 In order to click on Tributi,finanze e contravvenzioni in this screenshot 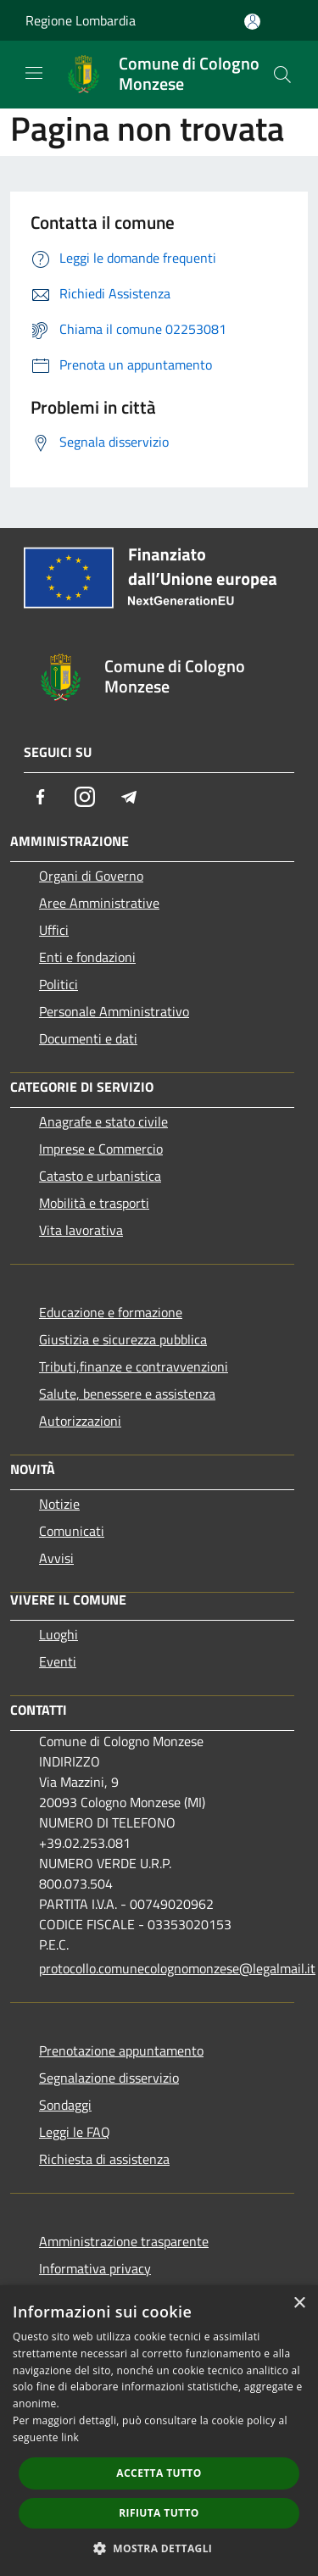, I will do `click(133, 1366)`.